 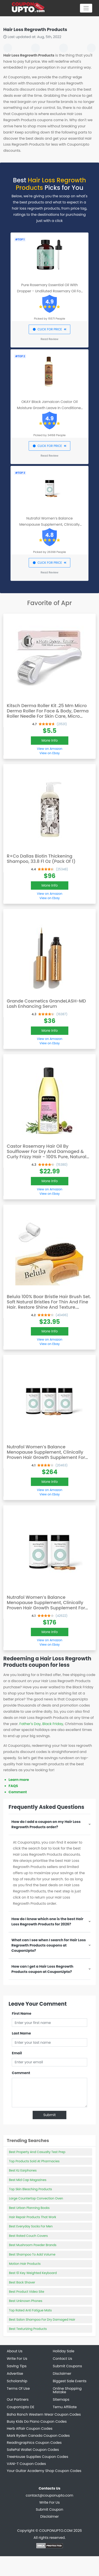 I want to click on CLICK FOR PRICE, so click(x=49, y=329).